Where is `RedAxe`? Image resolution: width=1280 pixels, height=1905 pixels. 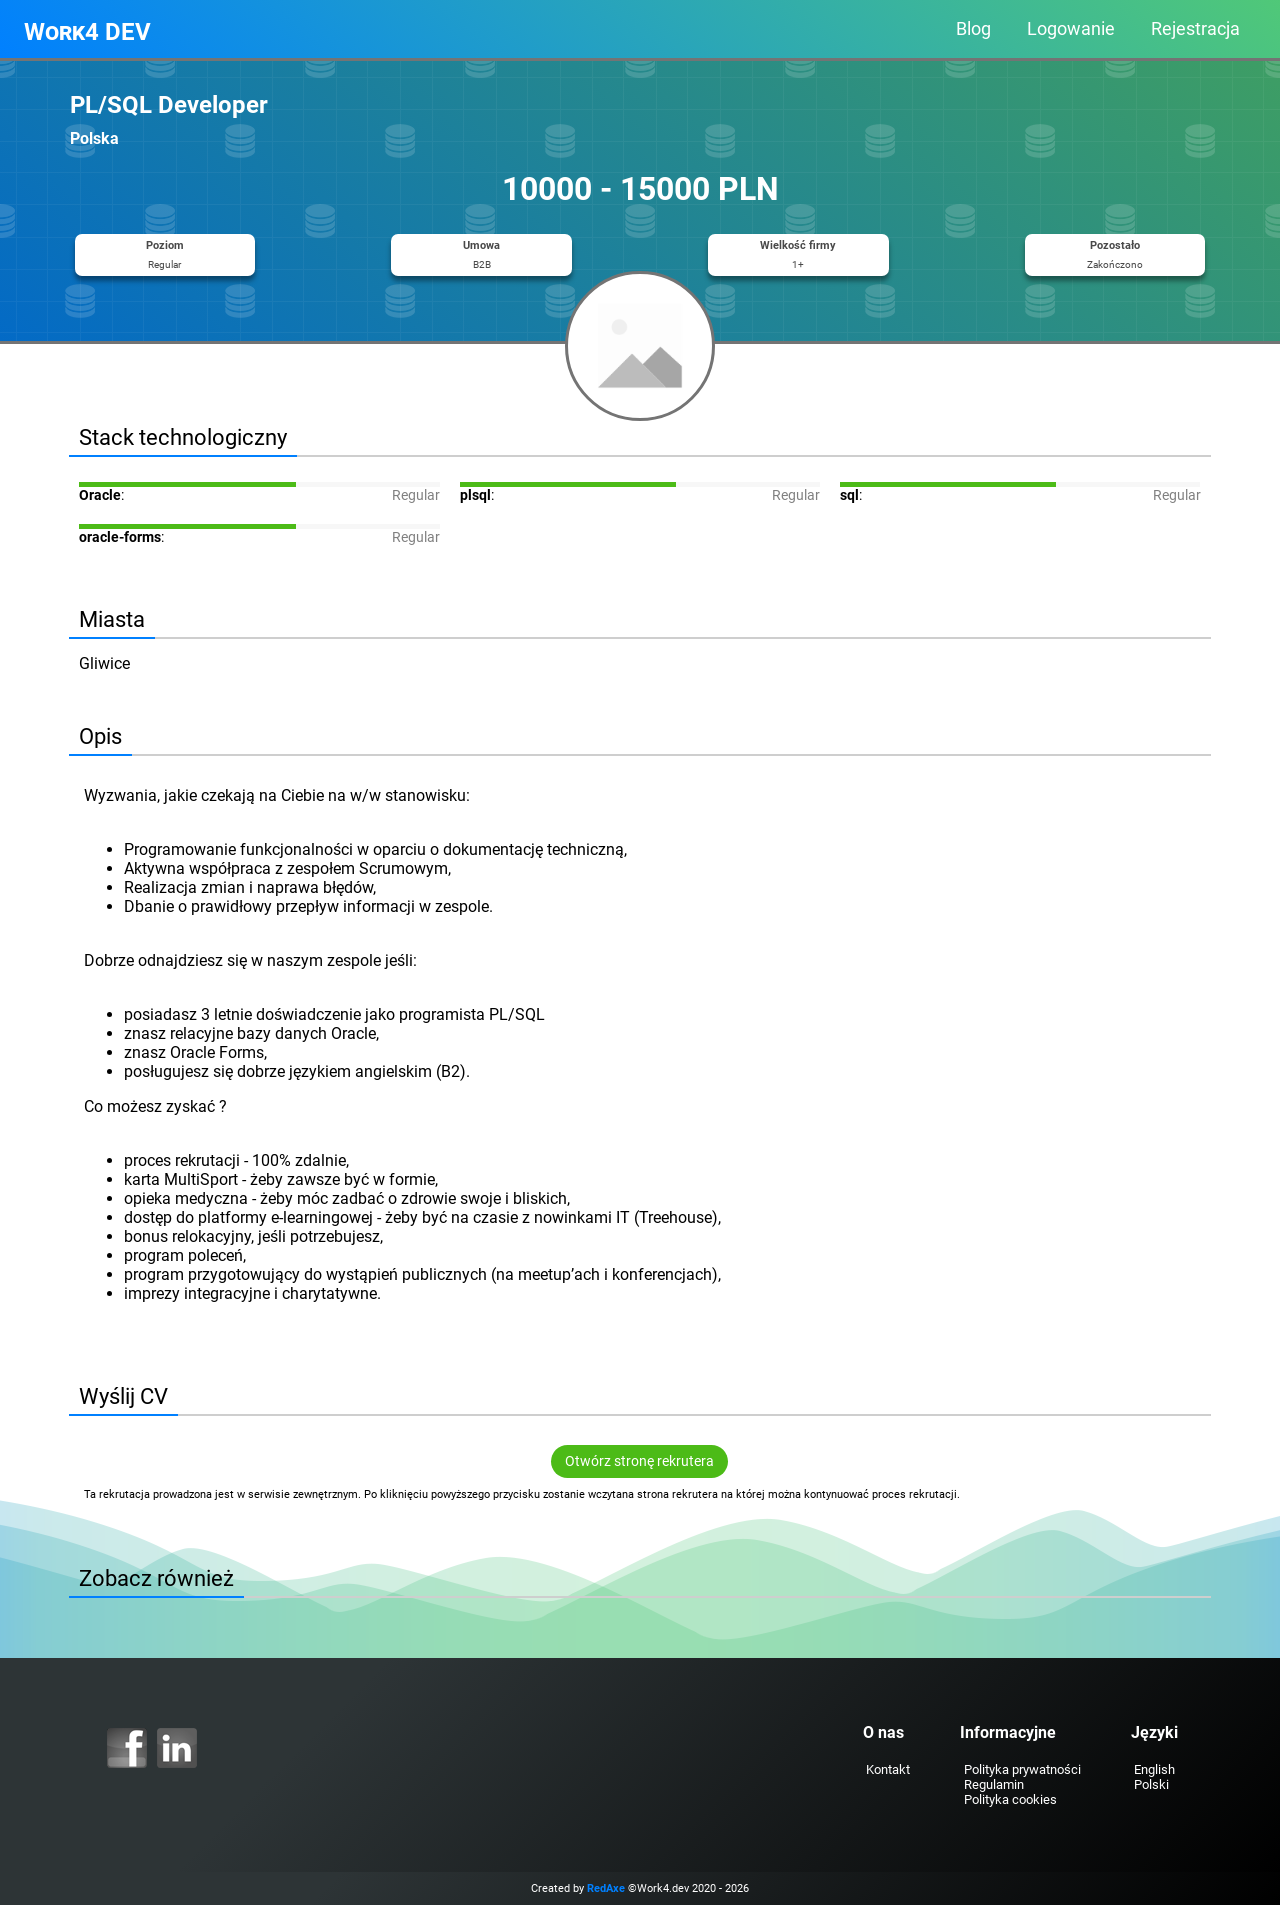 RedAxe is located at coordinates (606, 1888).